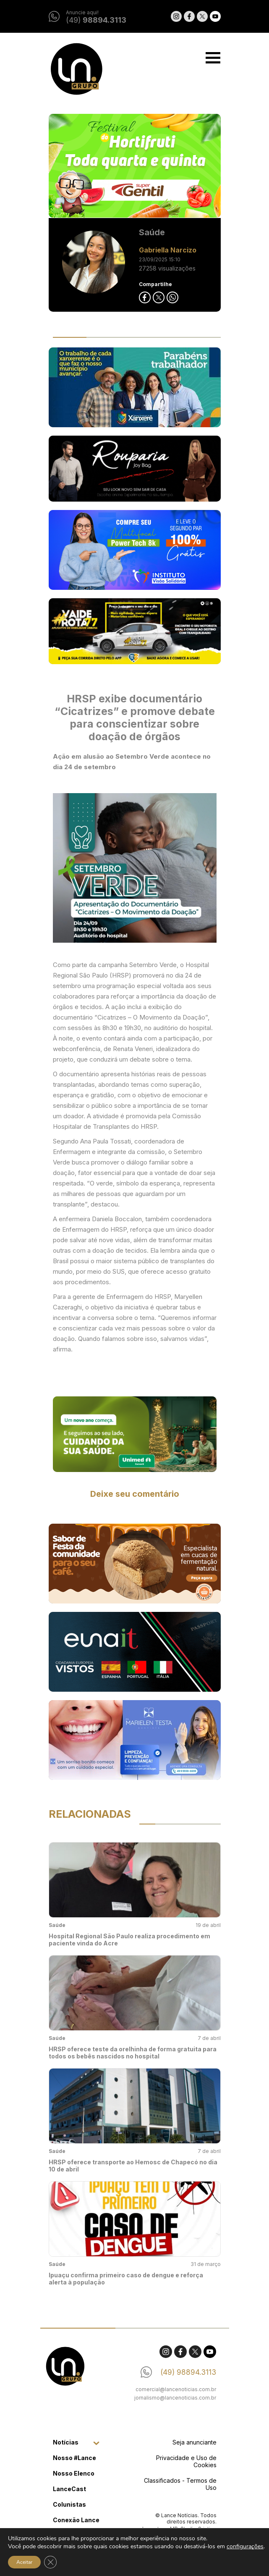 This screenshot has height=2576, width=269. Describe the element at coordinates (74, 2535) in the screenshot. I see `Classificados` at that location.